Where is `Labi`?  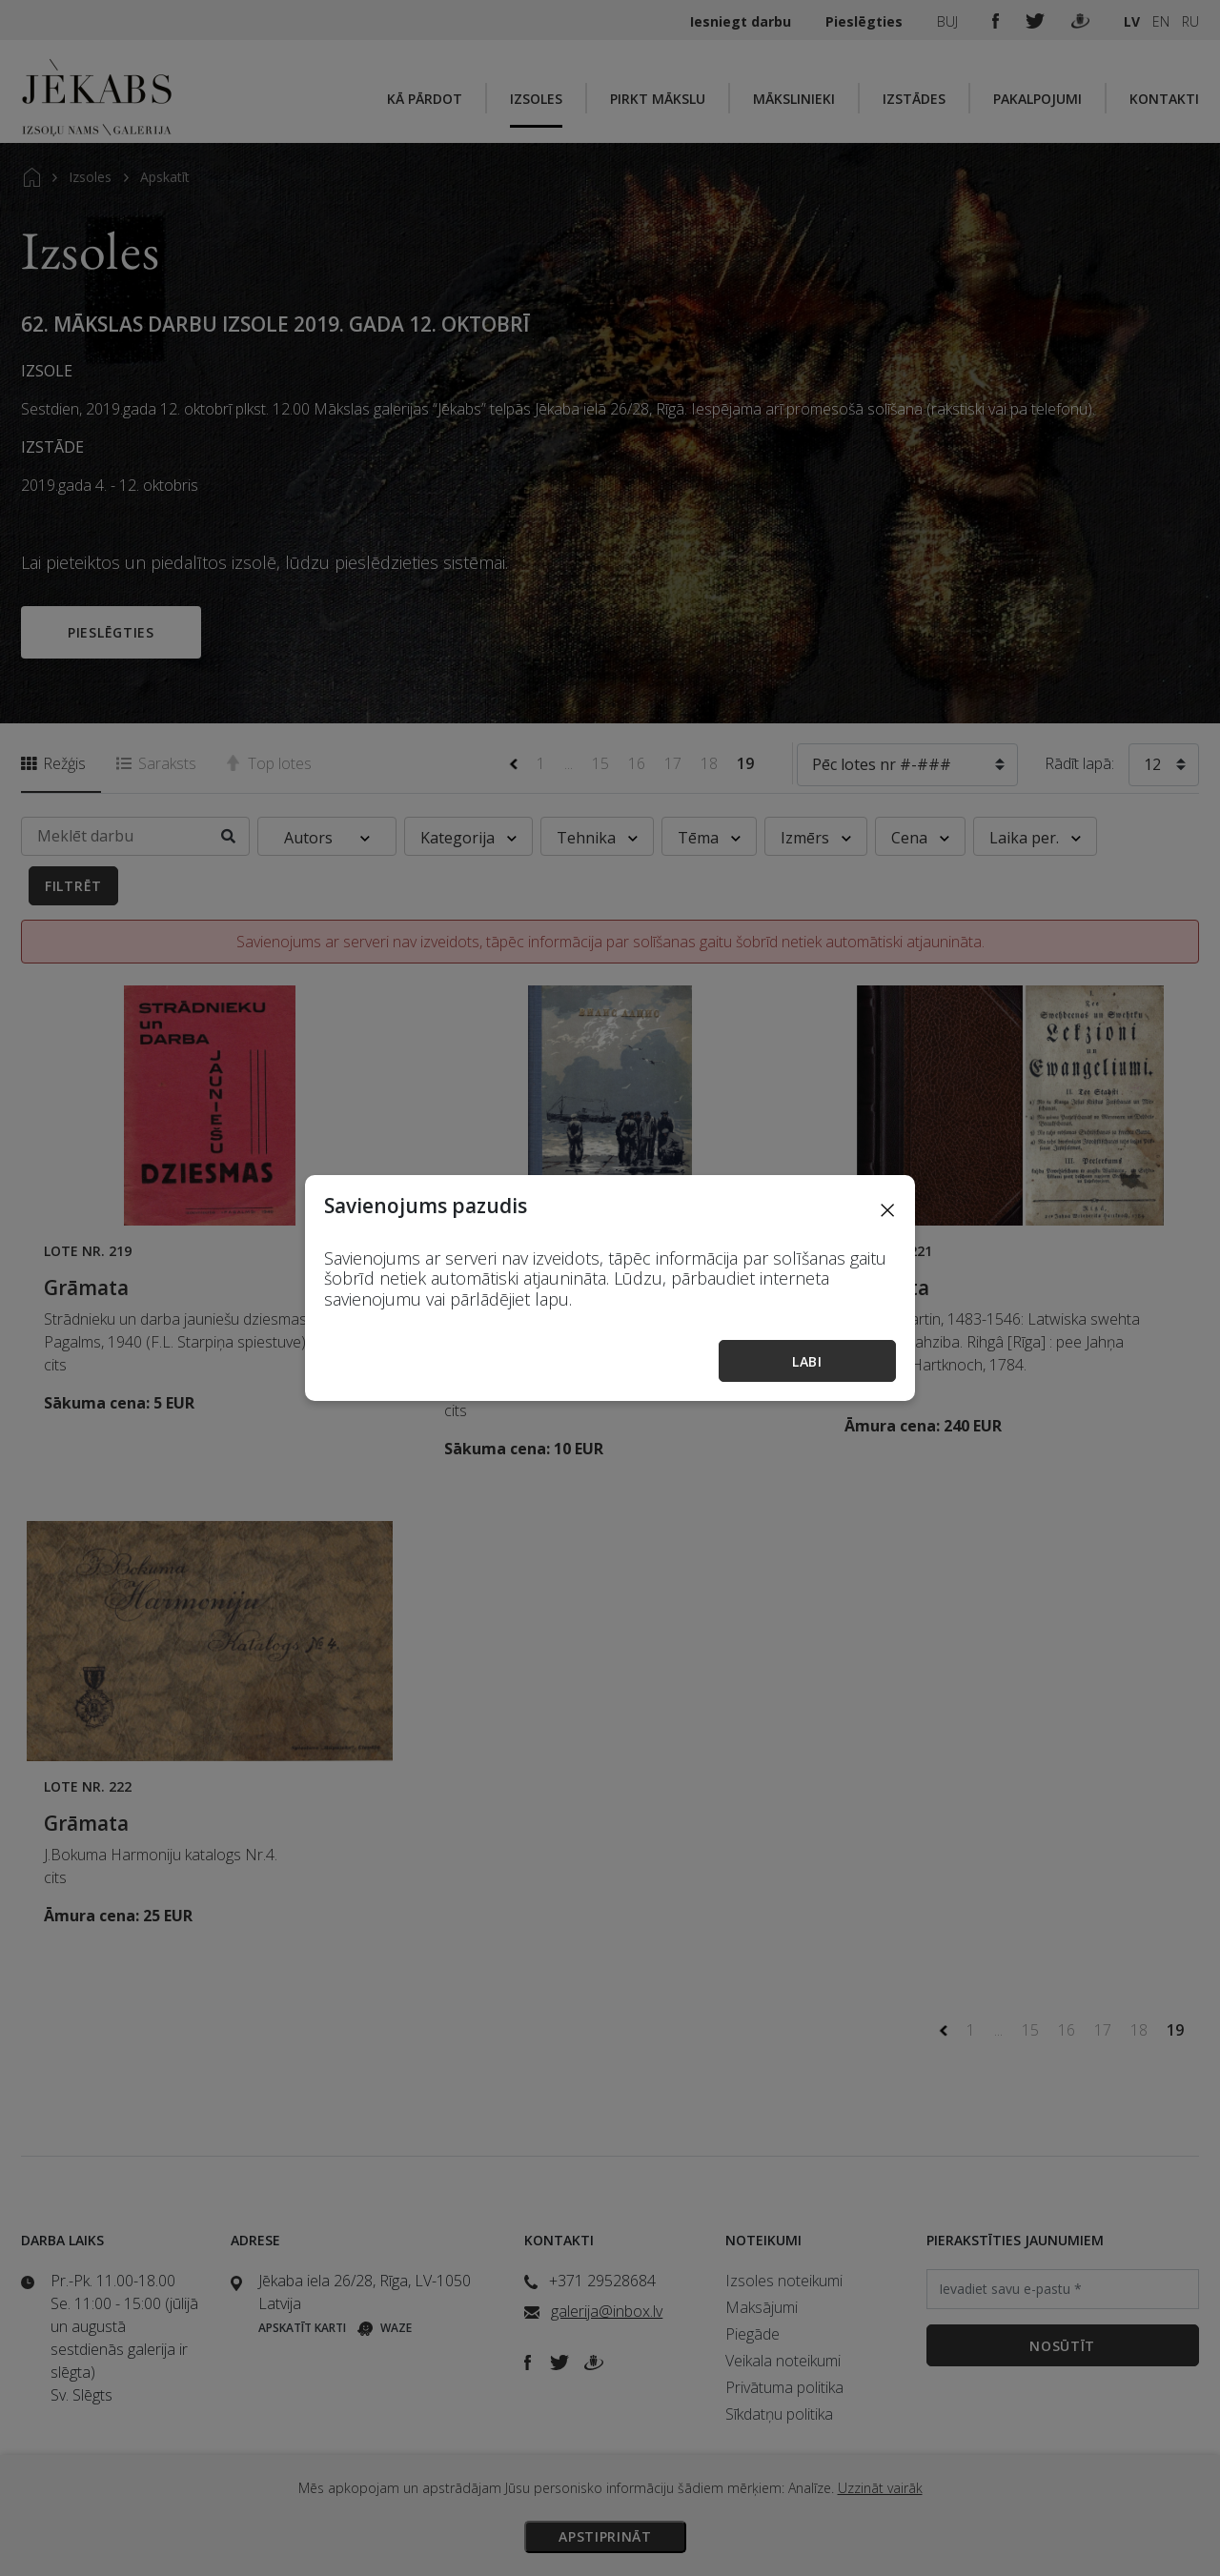 Labi is located at coordinates (807, 1361).